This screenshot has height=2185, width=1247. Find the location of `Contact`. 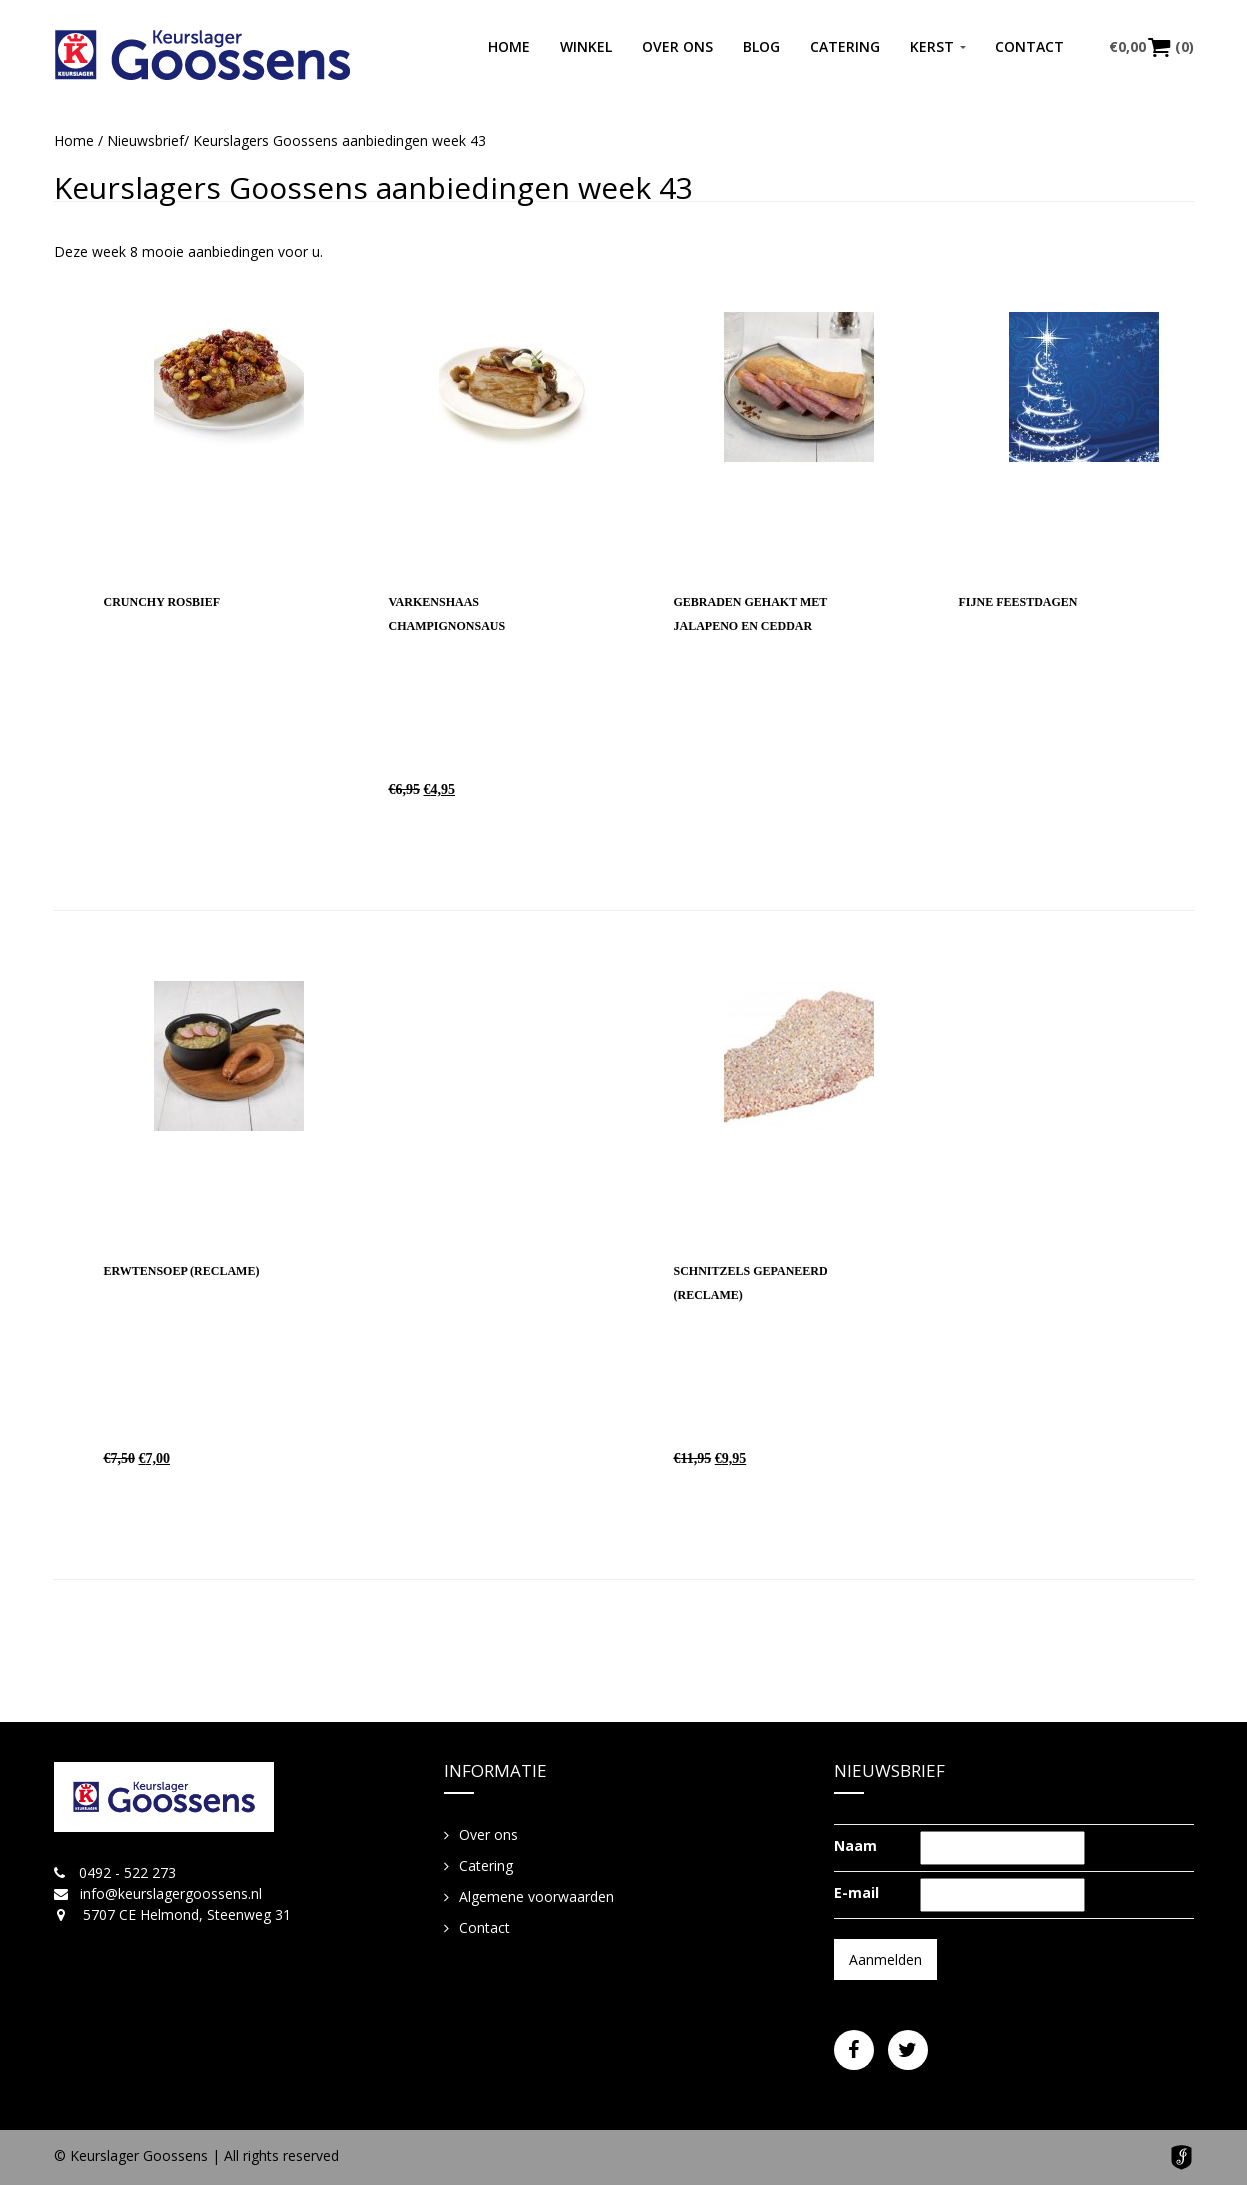

Contact is located at coordinates (1029, 46).